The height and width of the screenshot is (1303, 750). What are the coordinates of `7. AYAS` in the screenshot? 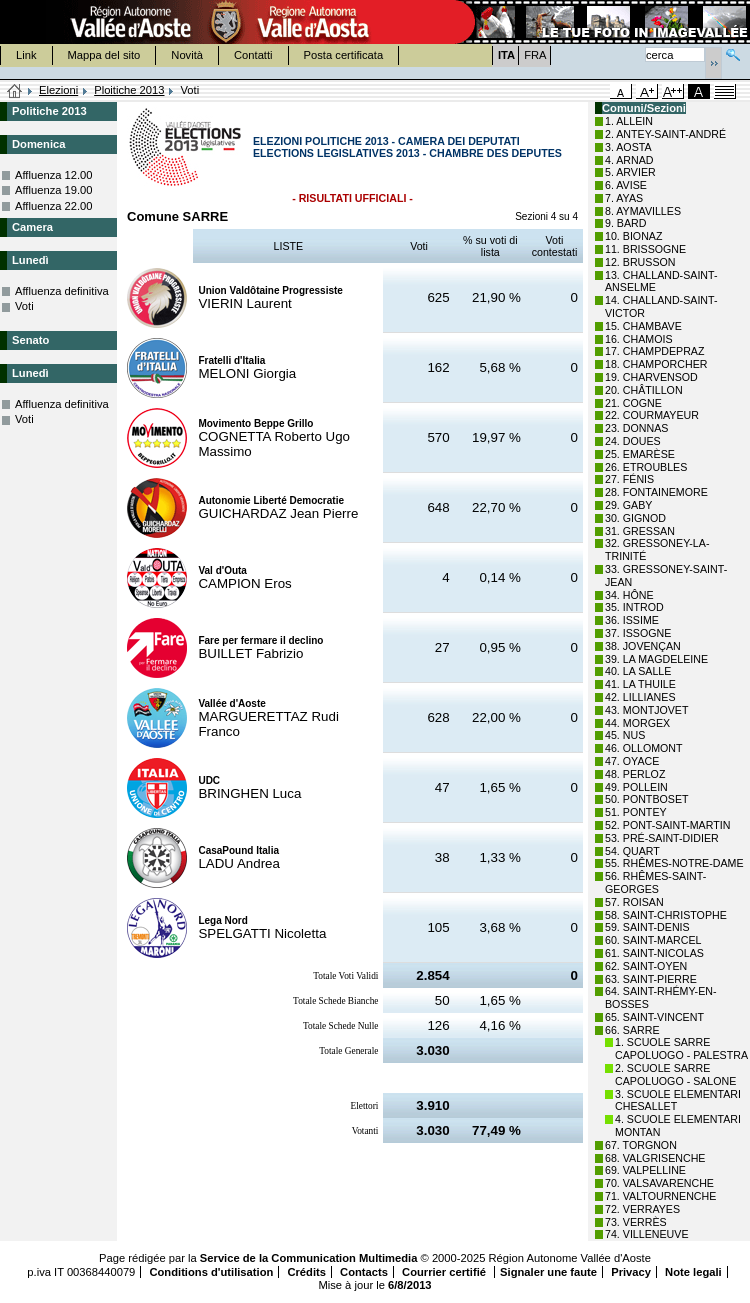 It's located at (624, 198).